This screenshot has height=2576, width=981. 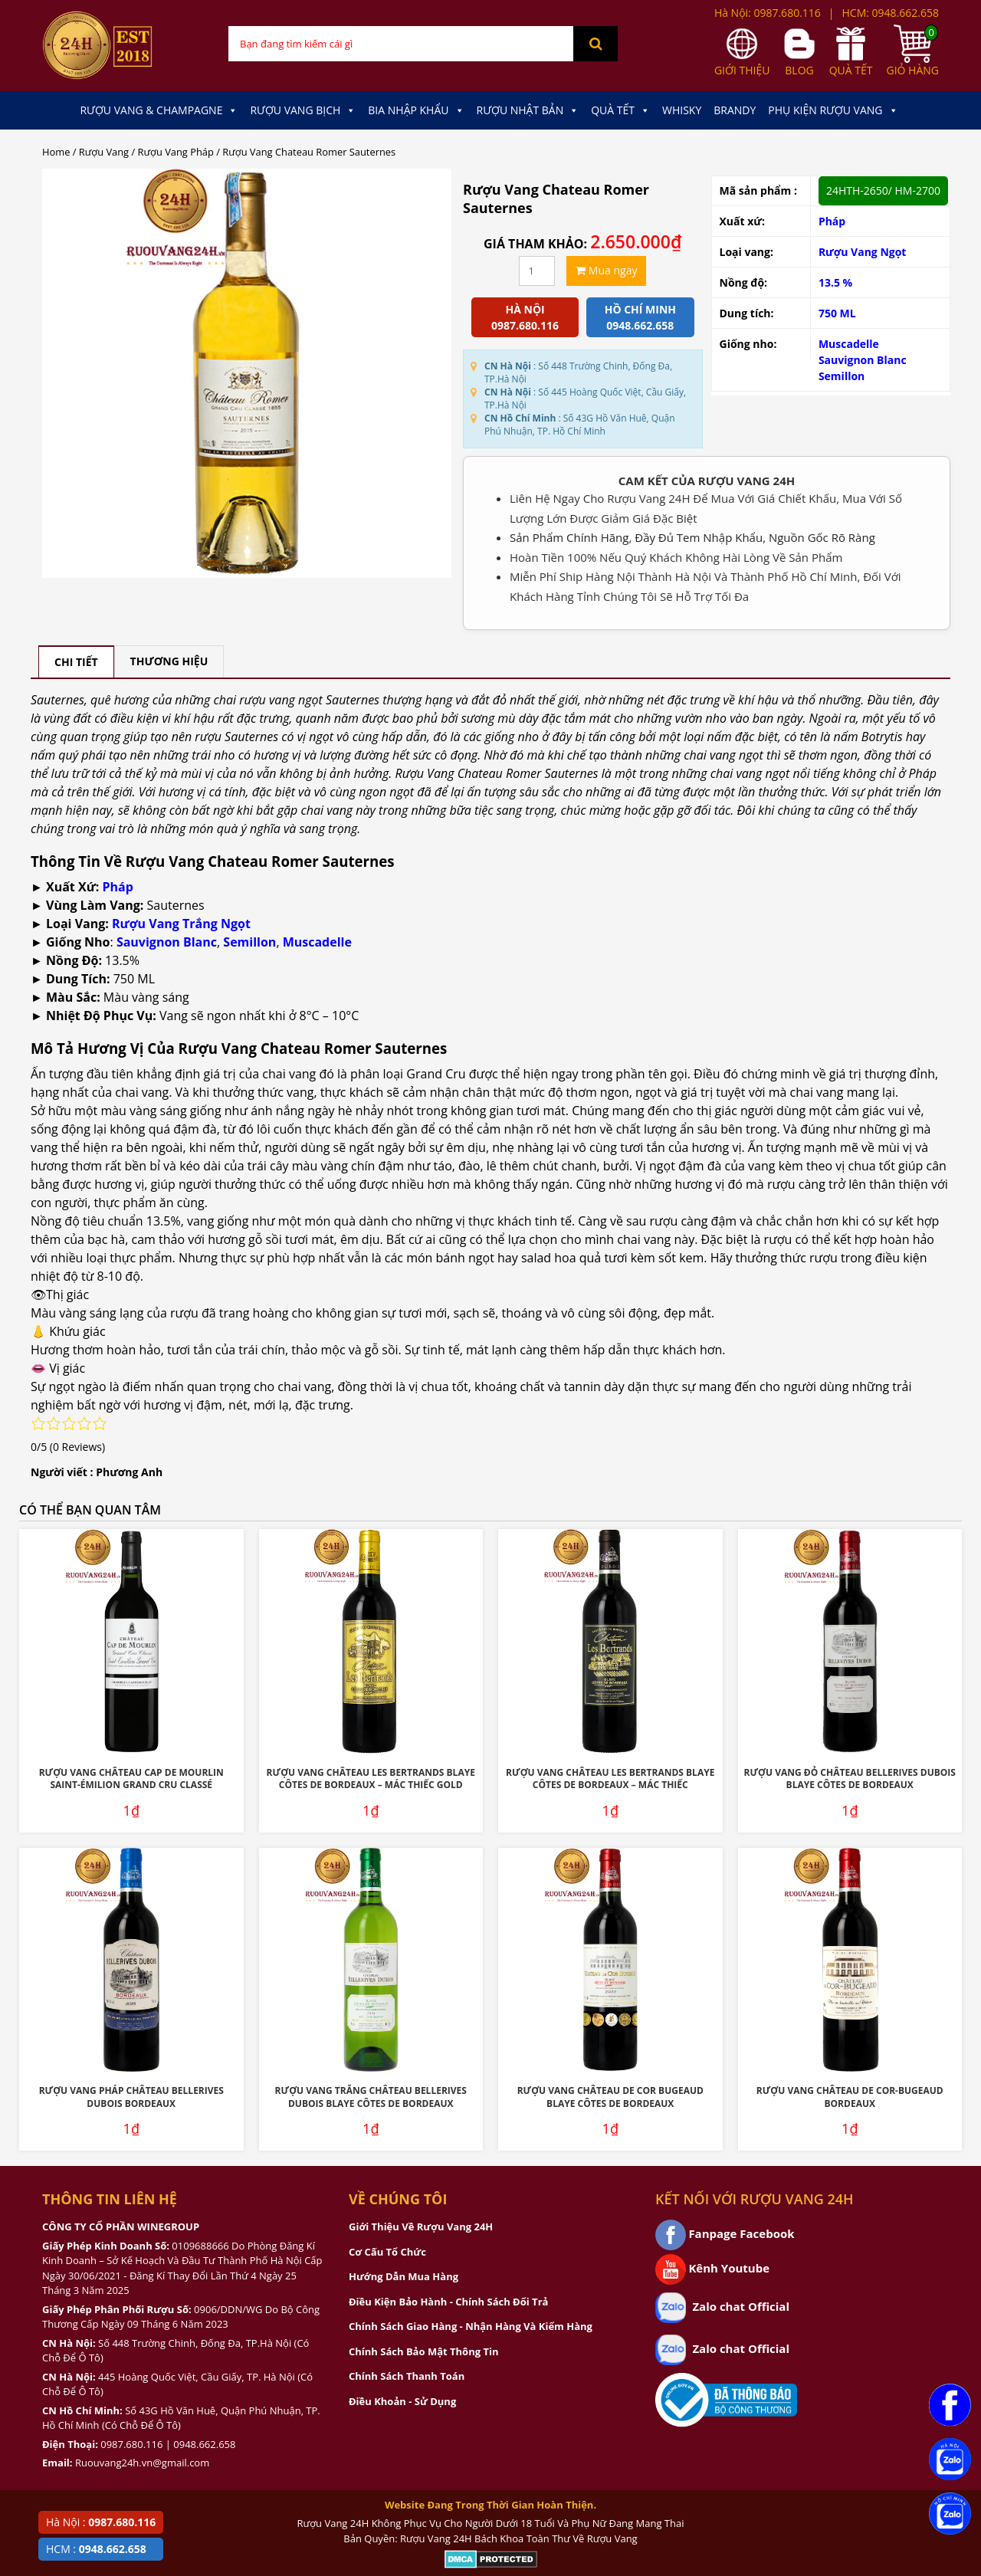 What do you see at coordinates (131, 1779) in the screenshot?
I see `Rượu Vang Château Cap De Mourlin Saint-Émilion Grand Cru Classé` at bounding box center [131, 1779].